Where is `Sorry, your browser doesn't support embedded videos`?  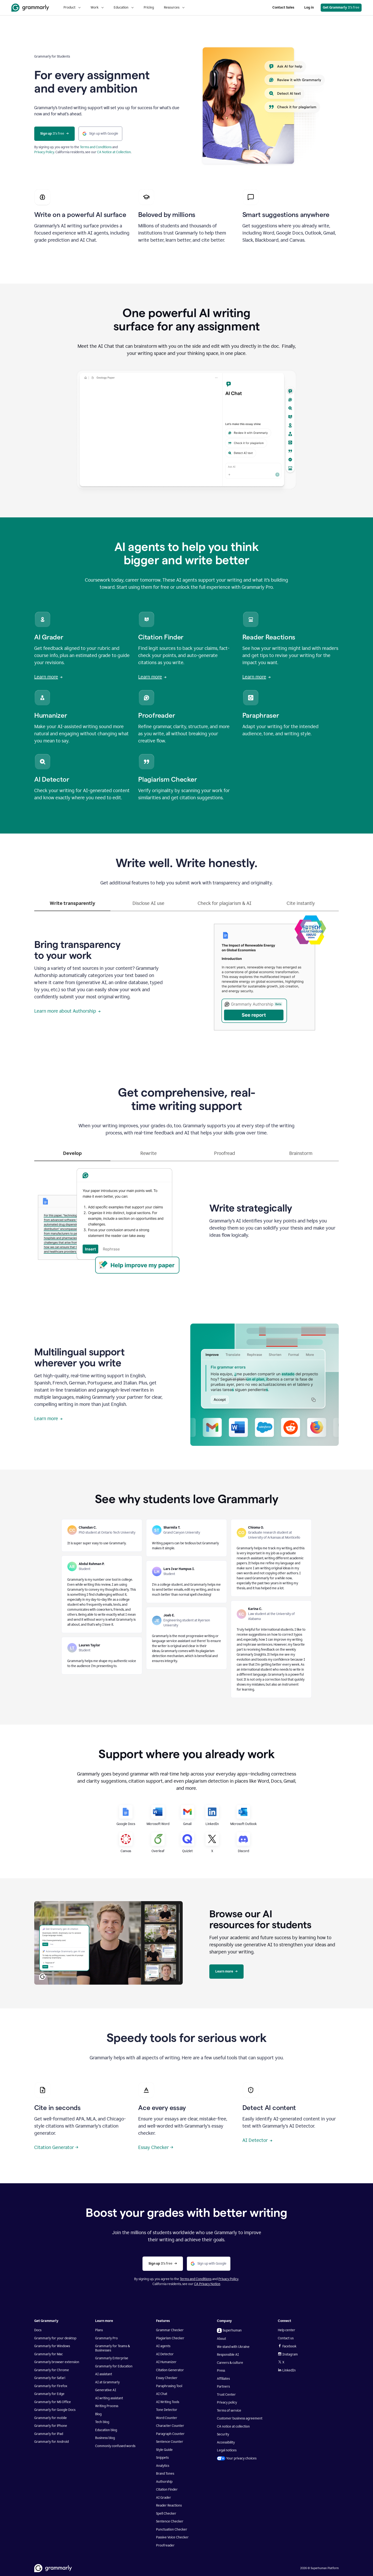
Sorry, your browser doesn't support embedded videos is located at coordinates (186, 432).